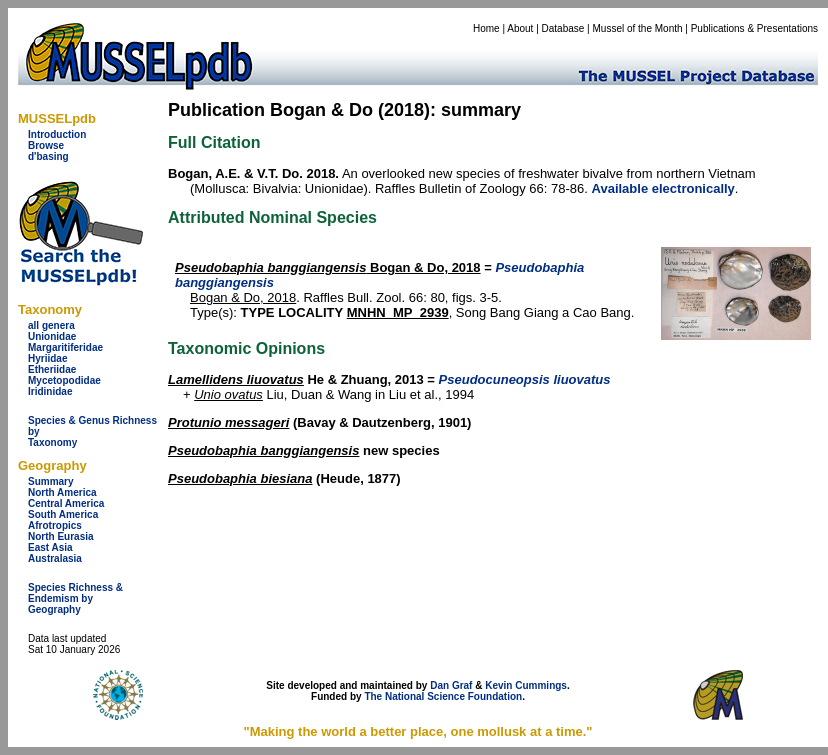 This screenshot has width=828, height=755. What do you see at coordinates (754, 28) in the screenshot?
I see `Publications & Presentations` at bounding box center [754, 28].